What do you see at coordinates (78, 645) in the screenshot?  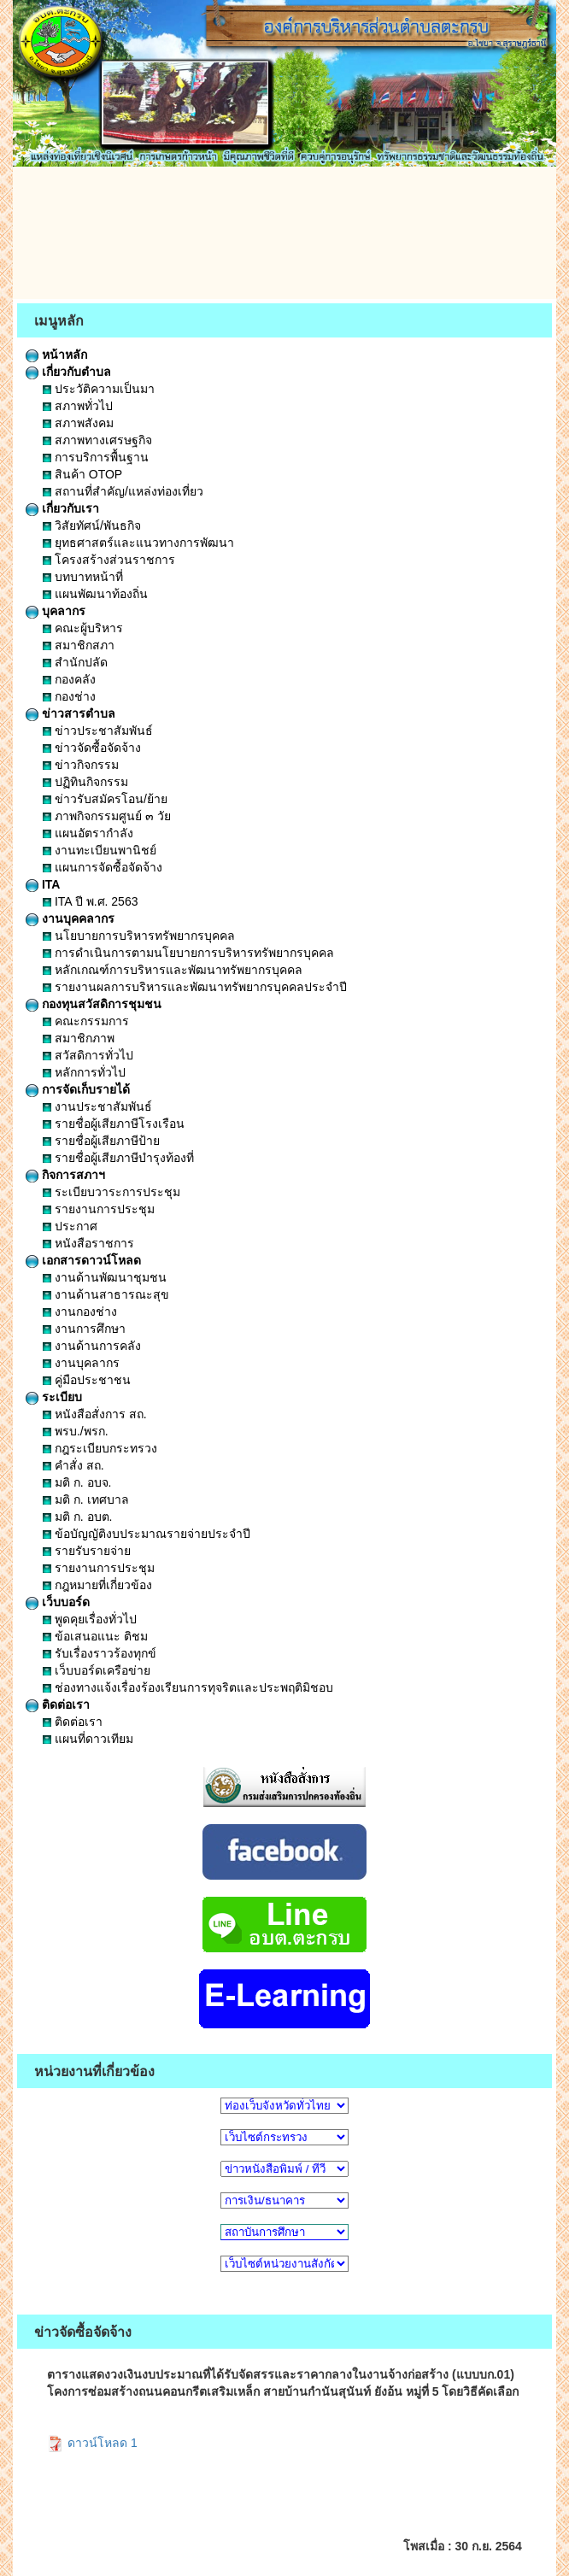 I see `สมาชิกสภา` at bounding box center [78, 645].